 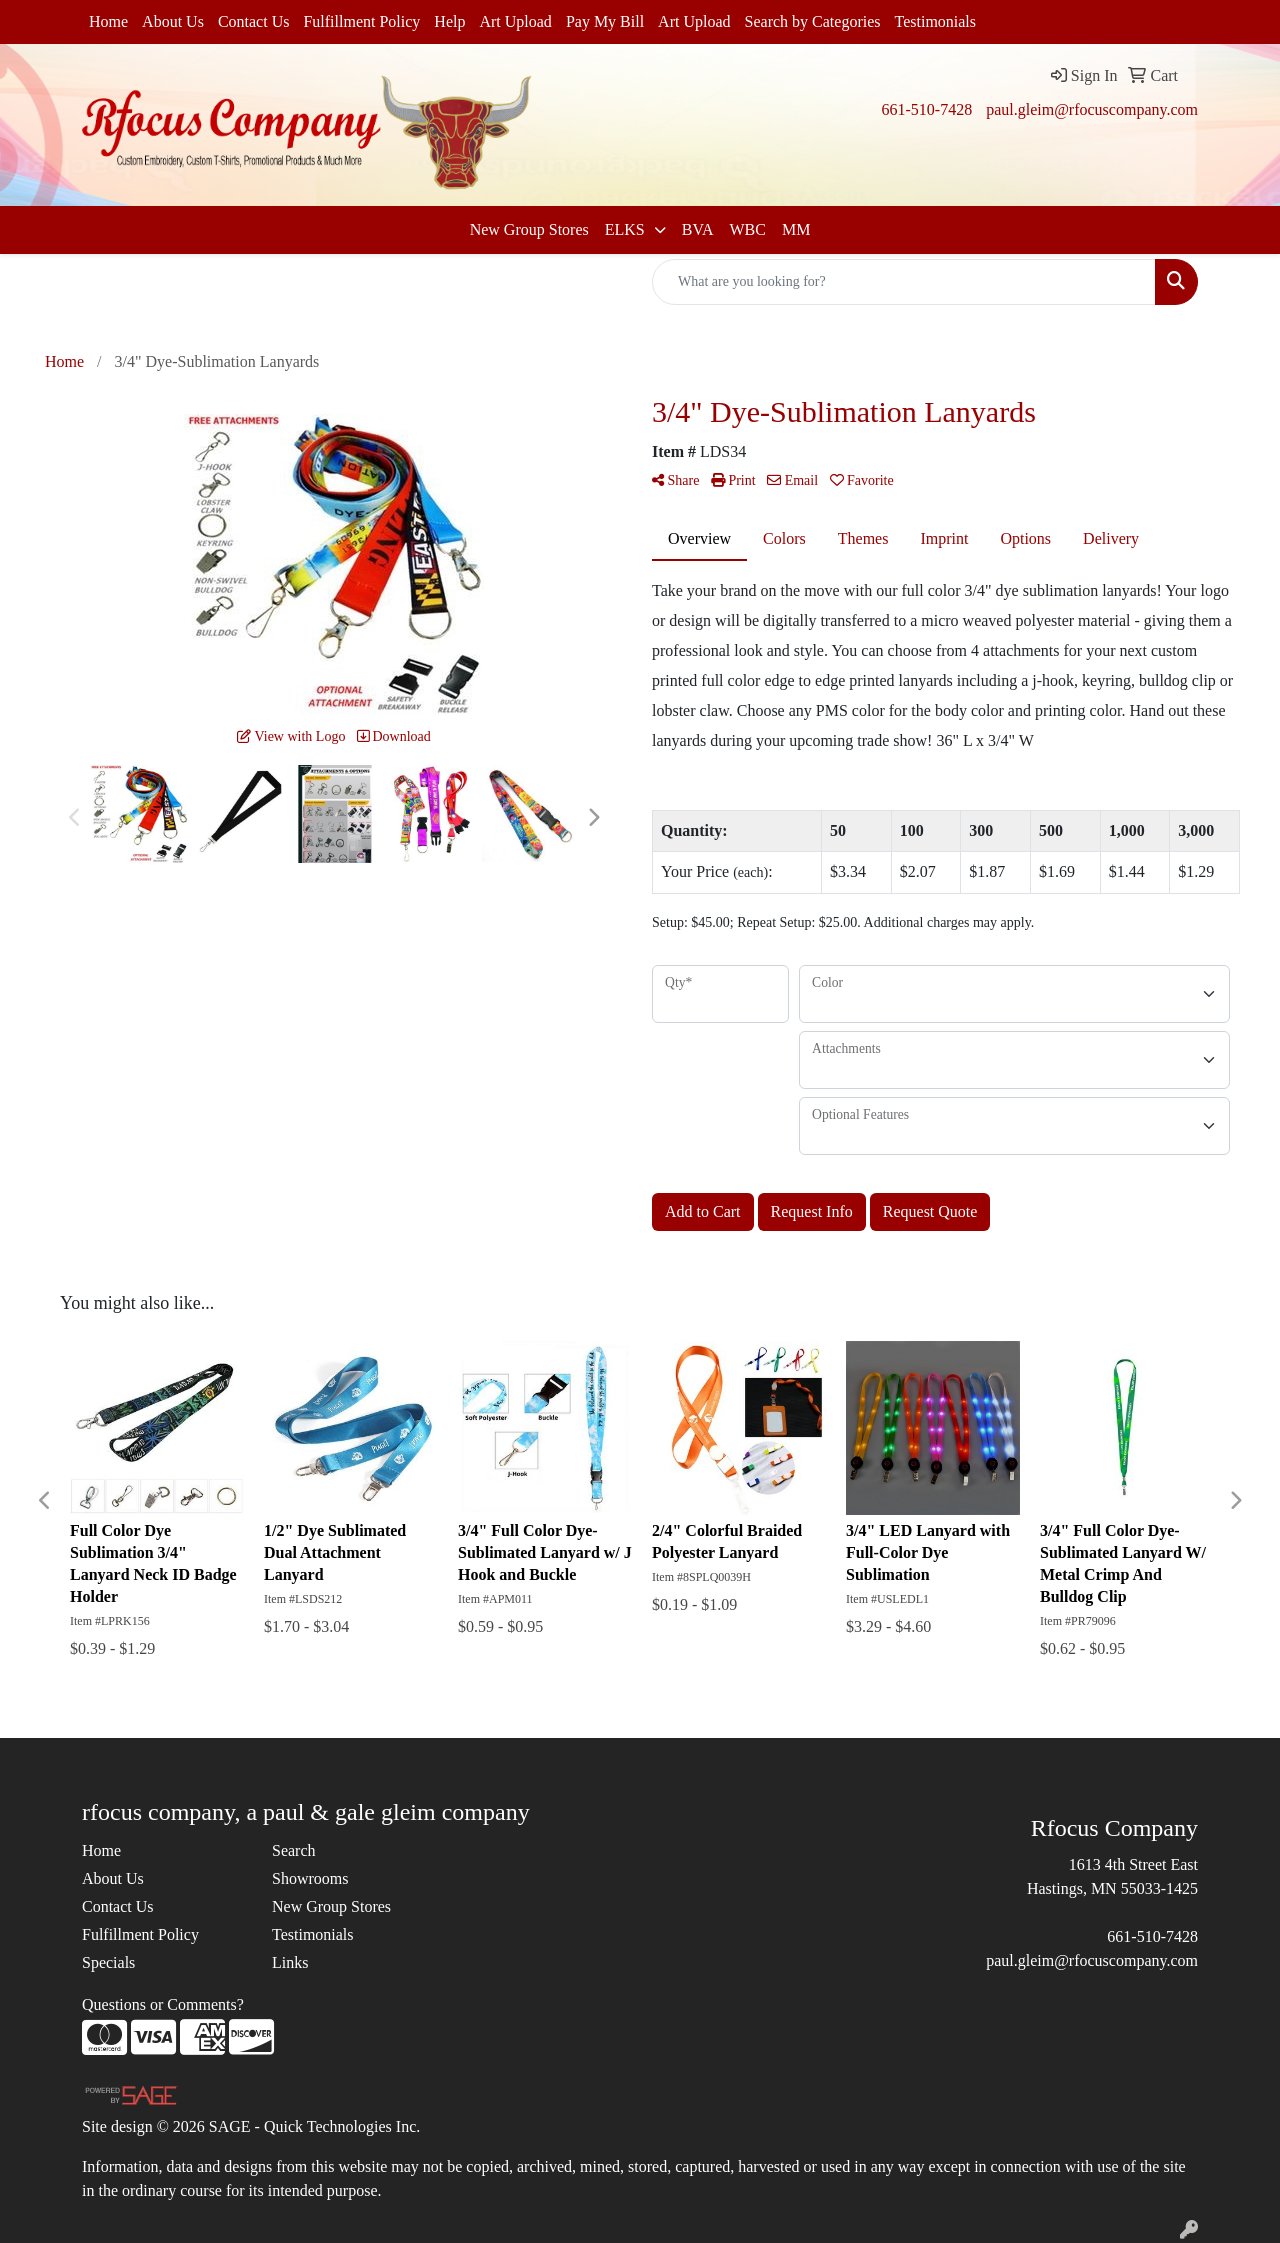 What do you see at coordinates (747, 229) in the screenshot?
I see `WBC` at bounding box center [747, 229].